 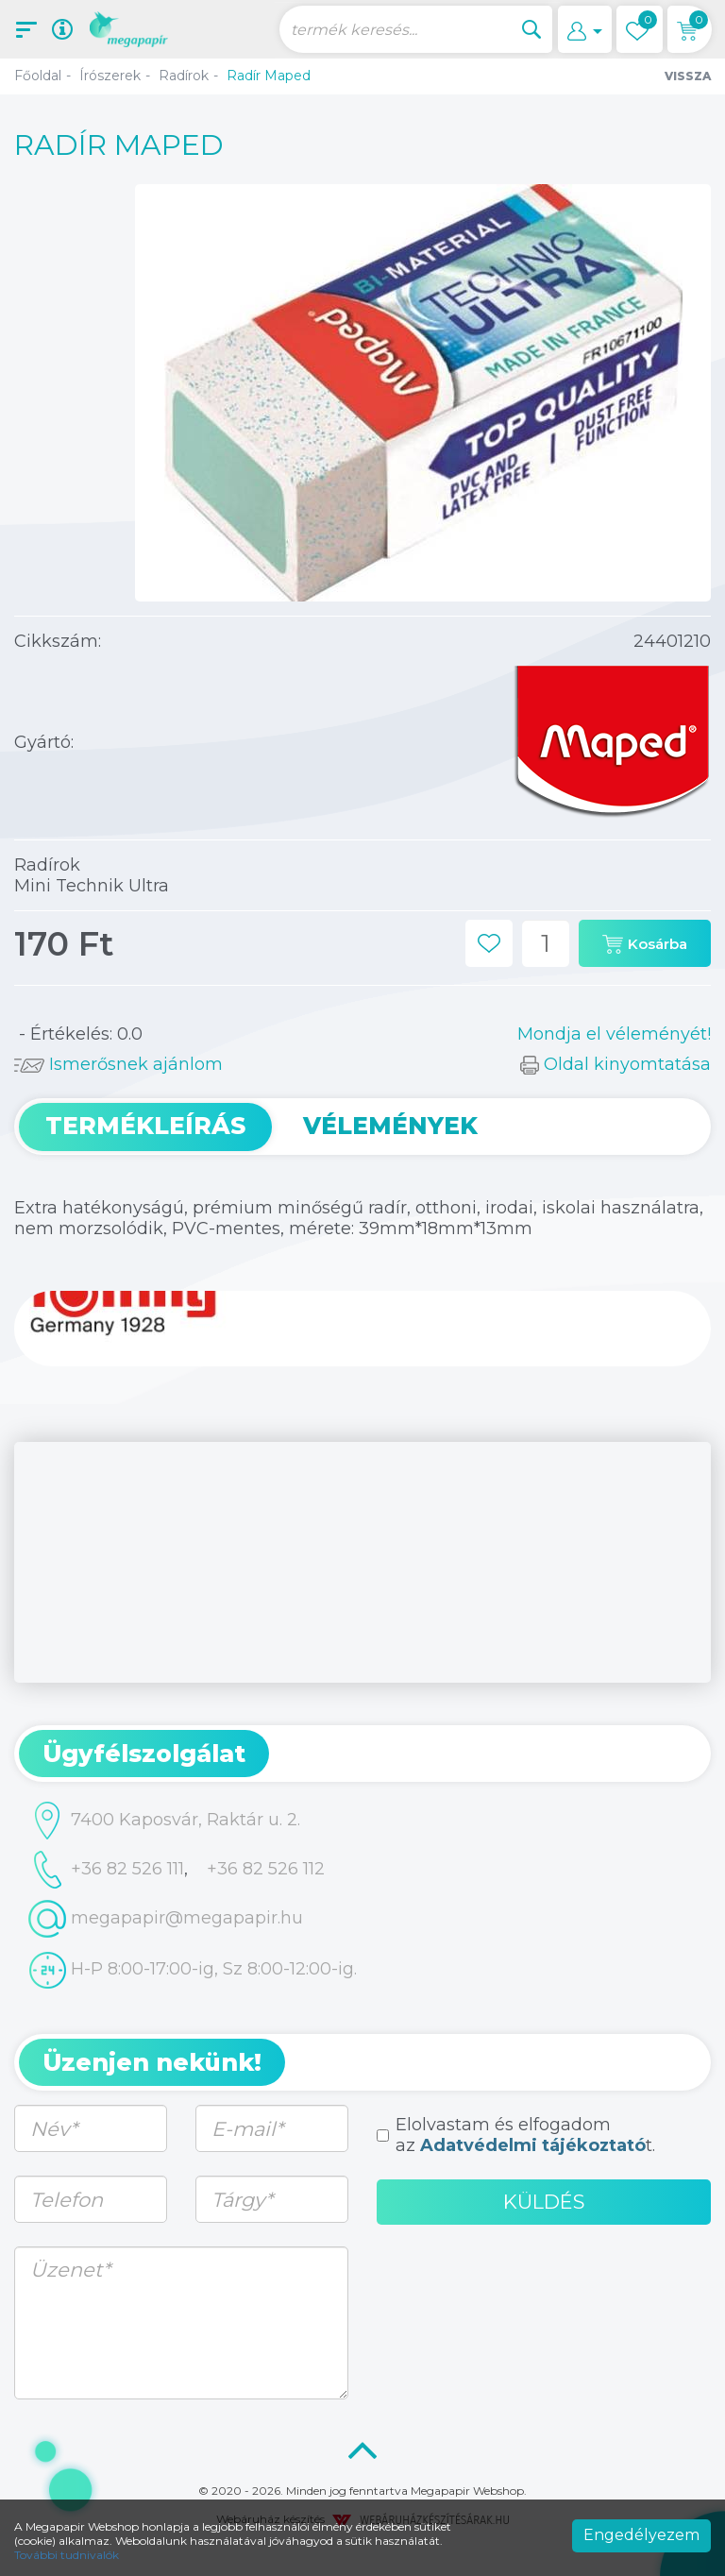 I want to click on Főoldal, so click(x=37, y=75).